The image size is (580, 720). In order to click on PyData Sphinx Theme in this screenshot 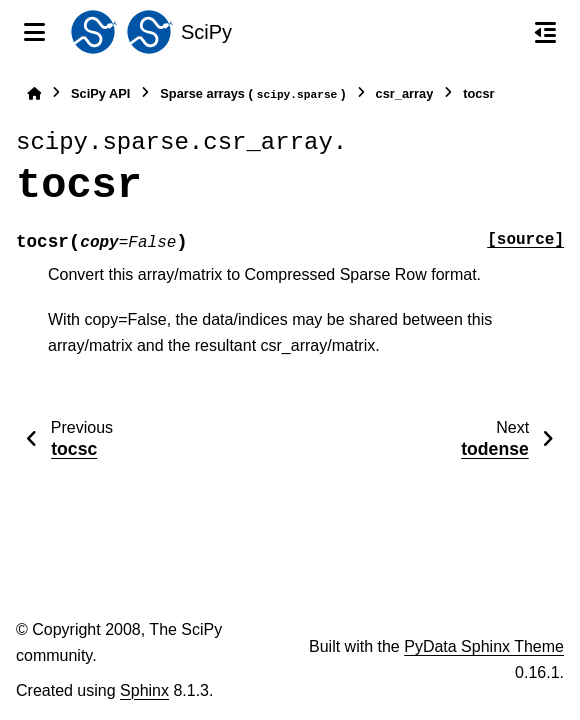, I will do `click(484, 646)`.